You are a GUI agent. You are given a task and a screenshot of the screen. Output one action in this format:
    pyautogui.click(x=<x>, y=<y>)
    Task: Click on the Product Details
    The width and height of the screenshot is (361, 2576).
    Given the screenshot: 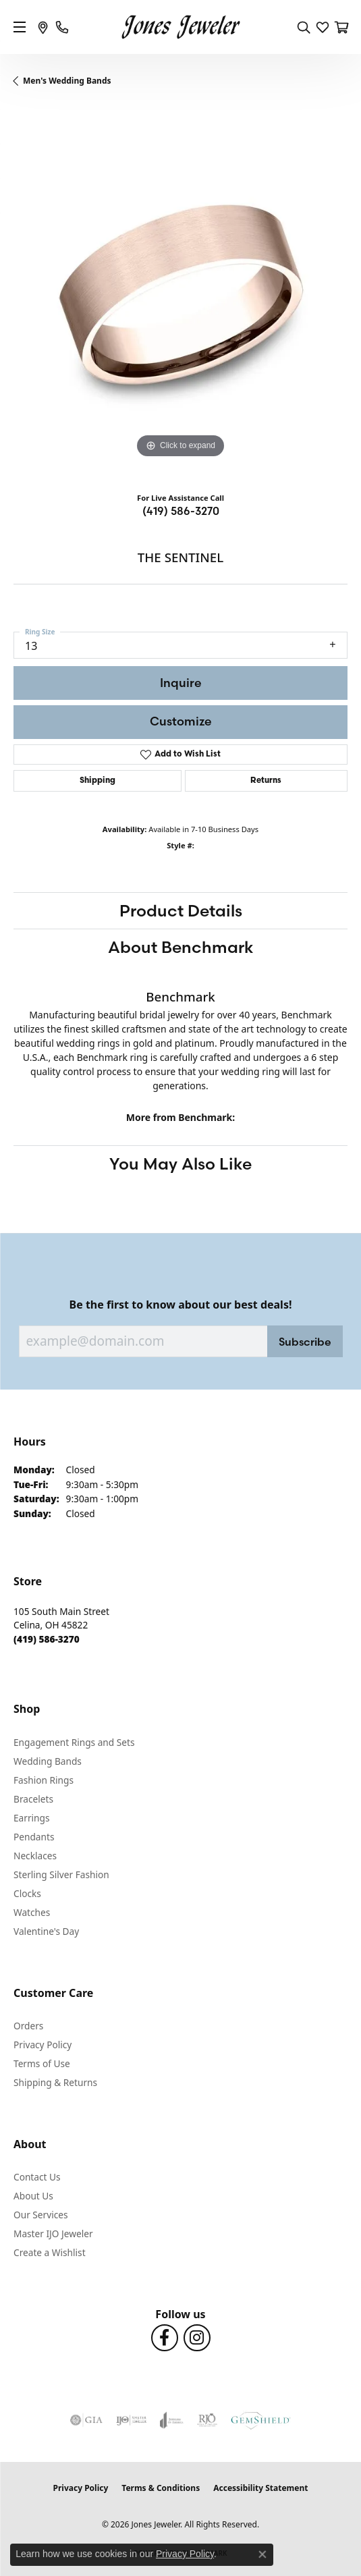 What is the action you would take?
    pyautogui.click(x=180, y=910)
    